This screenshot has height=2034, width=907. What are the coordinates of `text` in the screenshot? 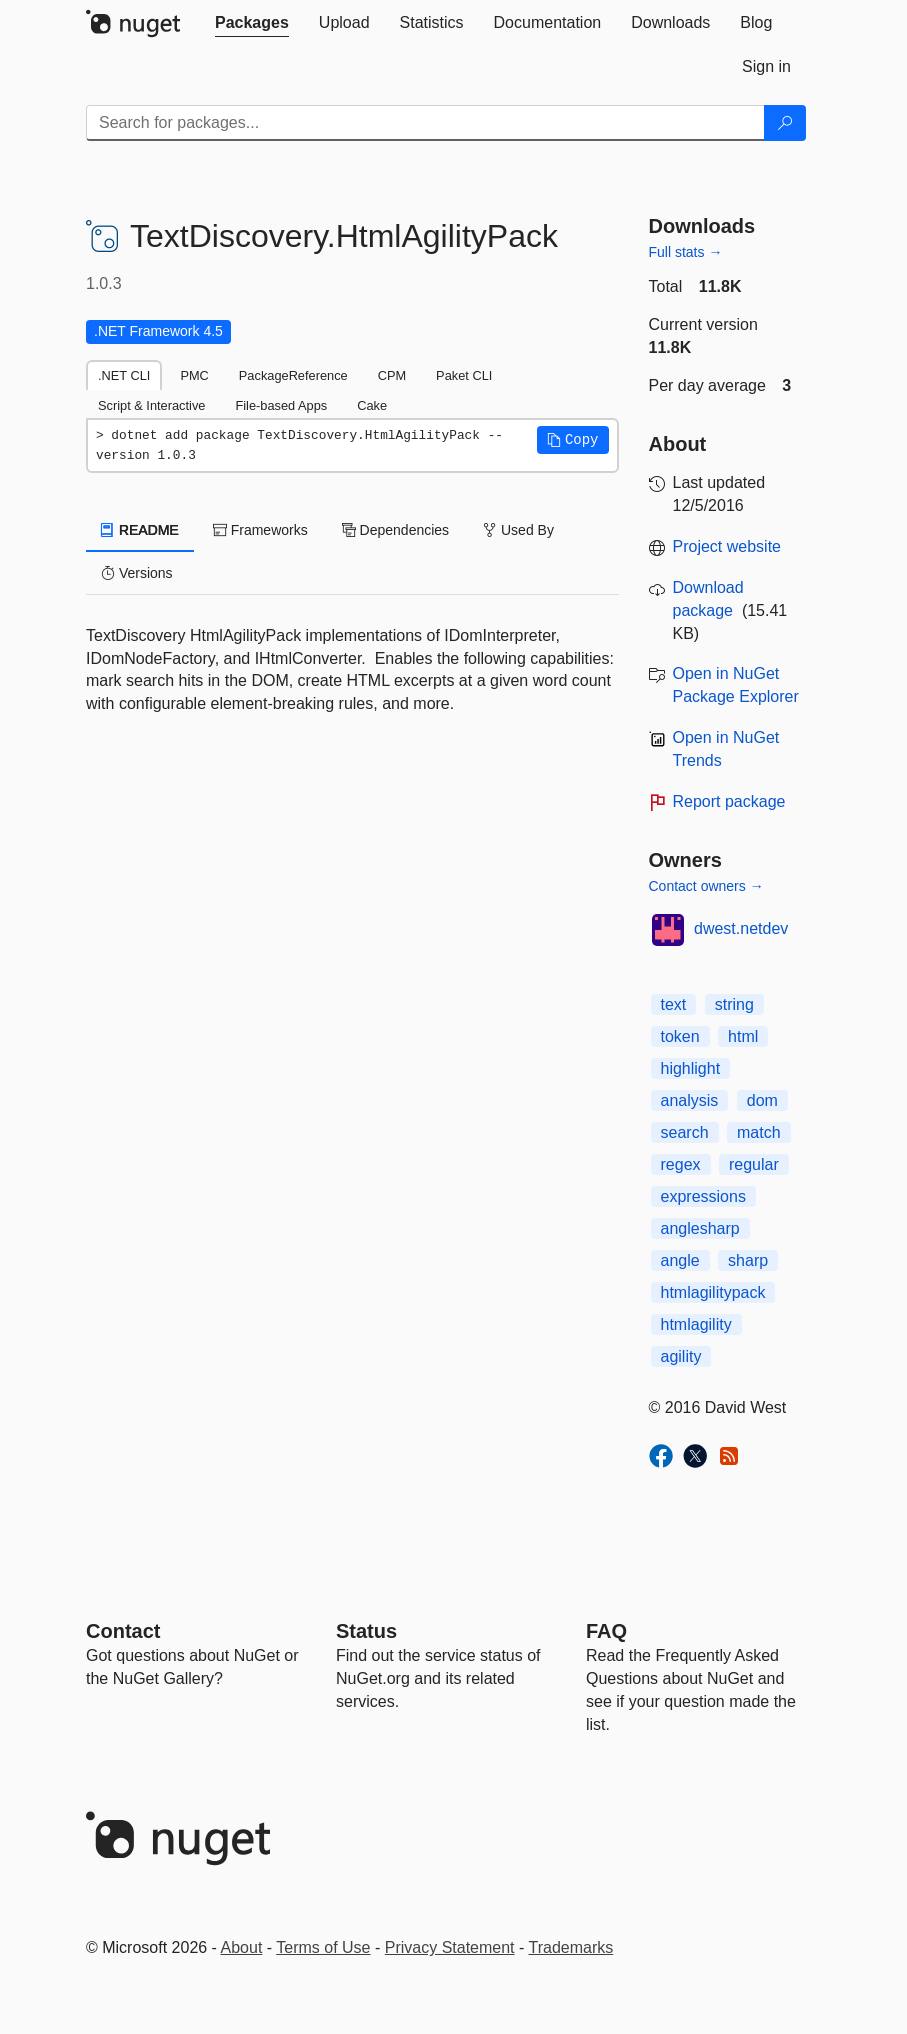 It's located at (674, 1004).